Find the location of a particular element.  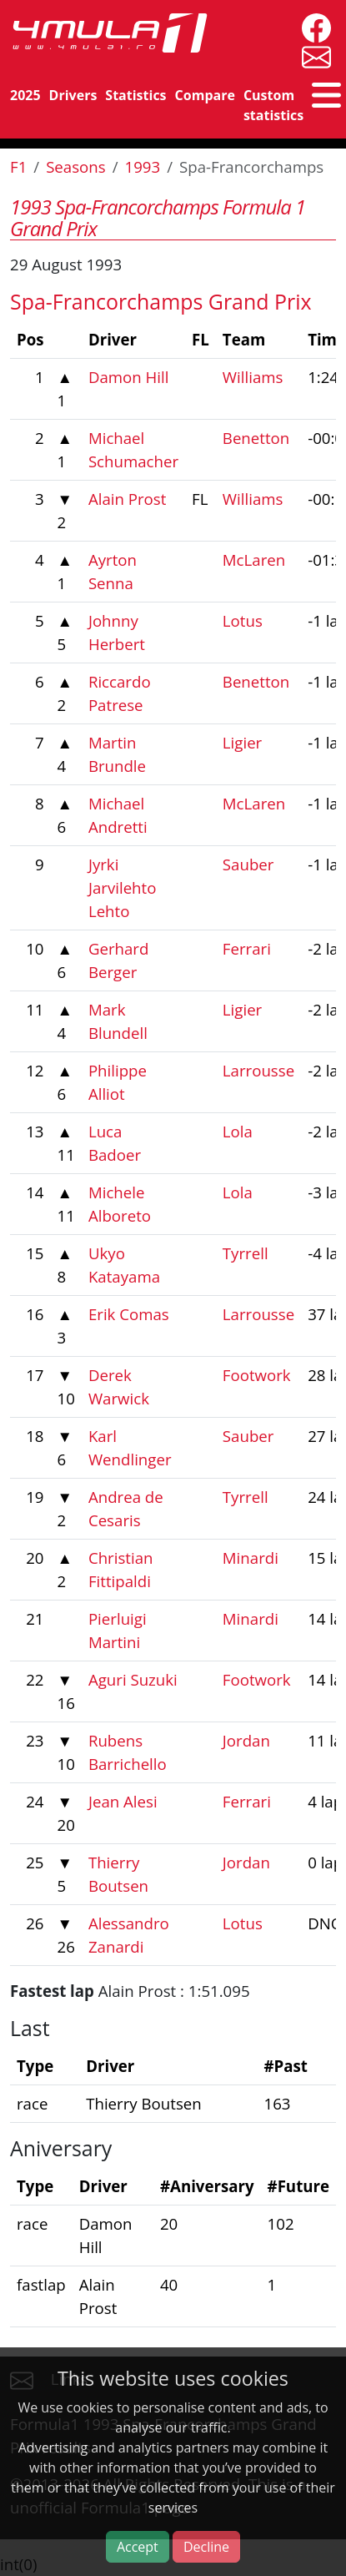

2025 is located at coordinates (25, 95).